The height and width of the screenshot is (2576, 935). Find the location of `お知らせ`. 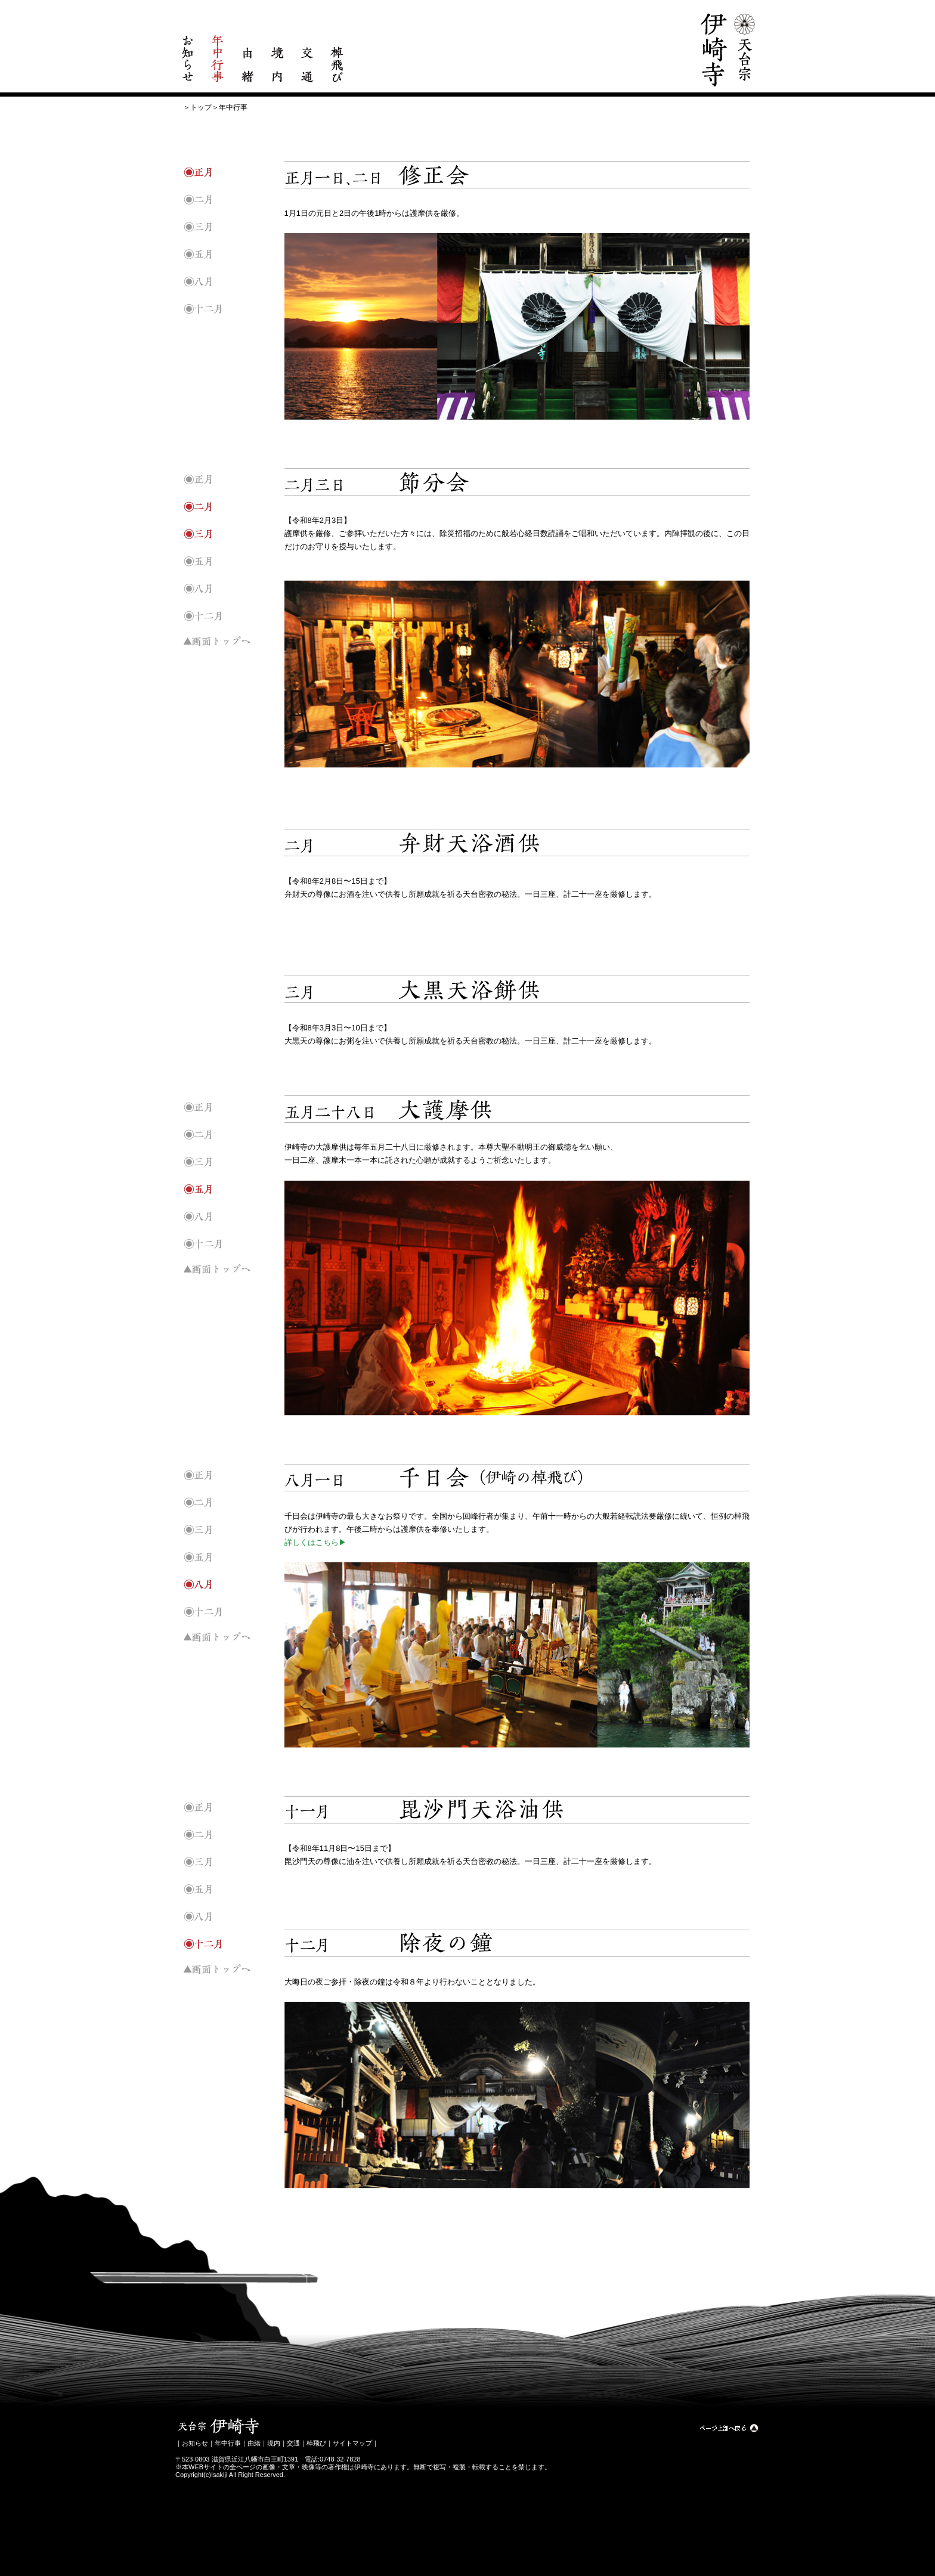

お知らせ is located at coordinates (195, 2443).